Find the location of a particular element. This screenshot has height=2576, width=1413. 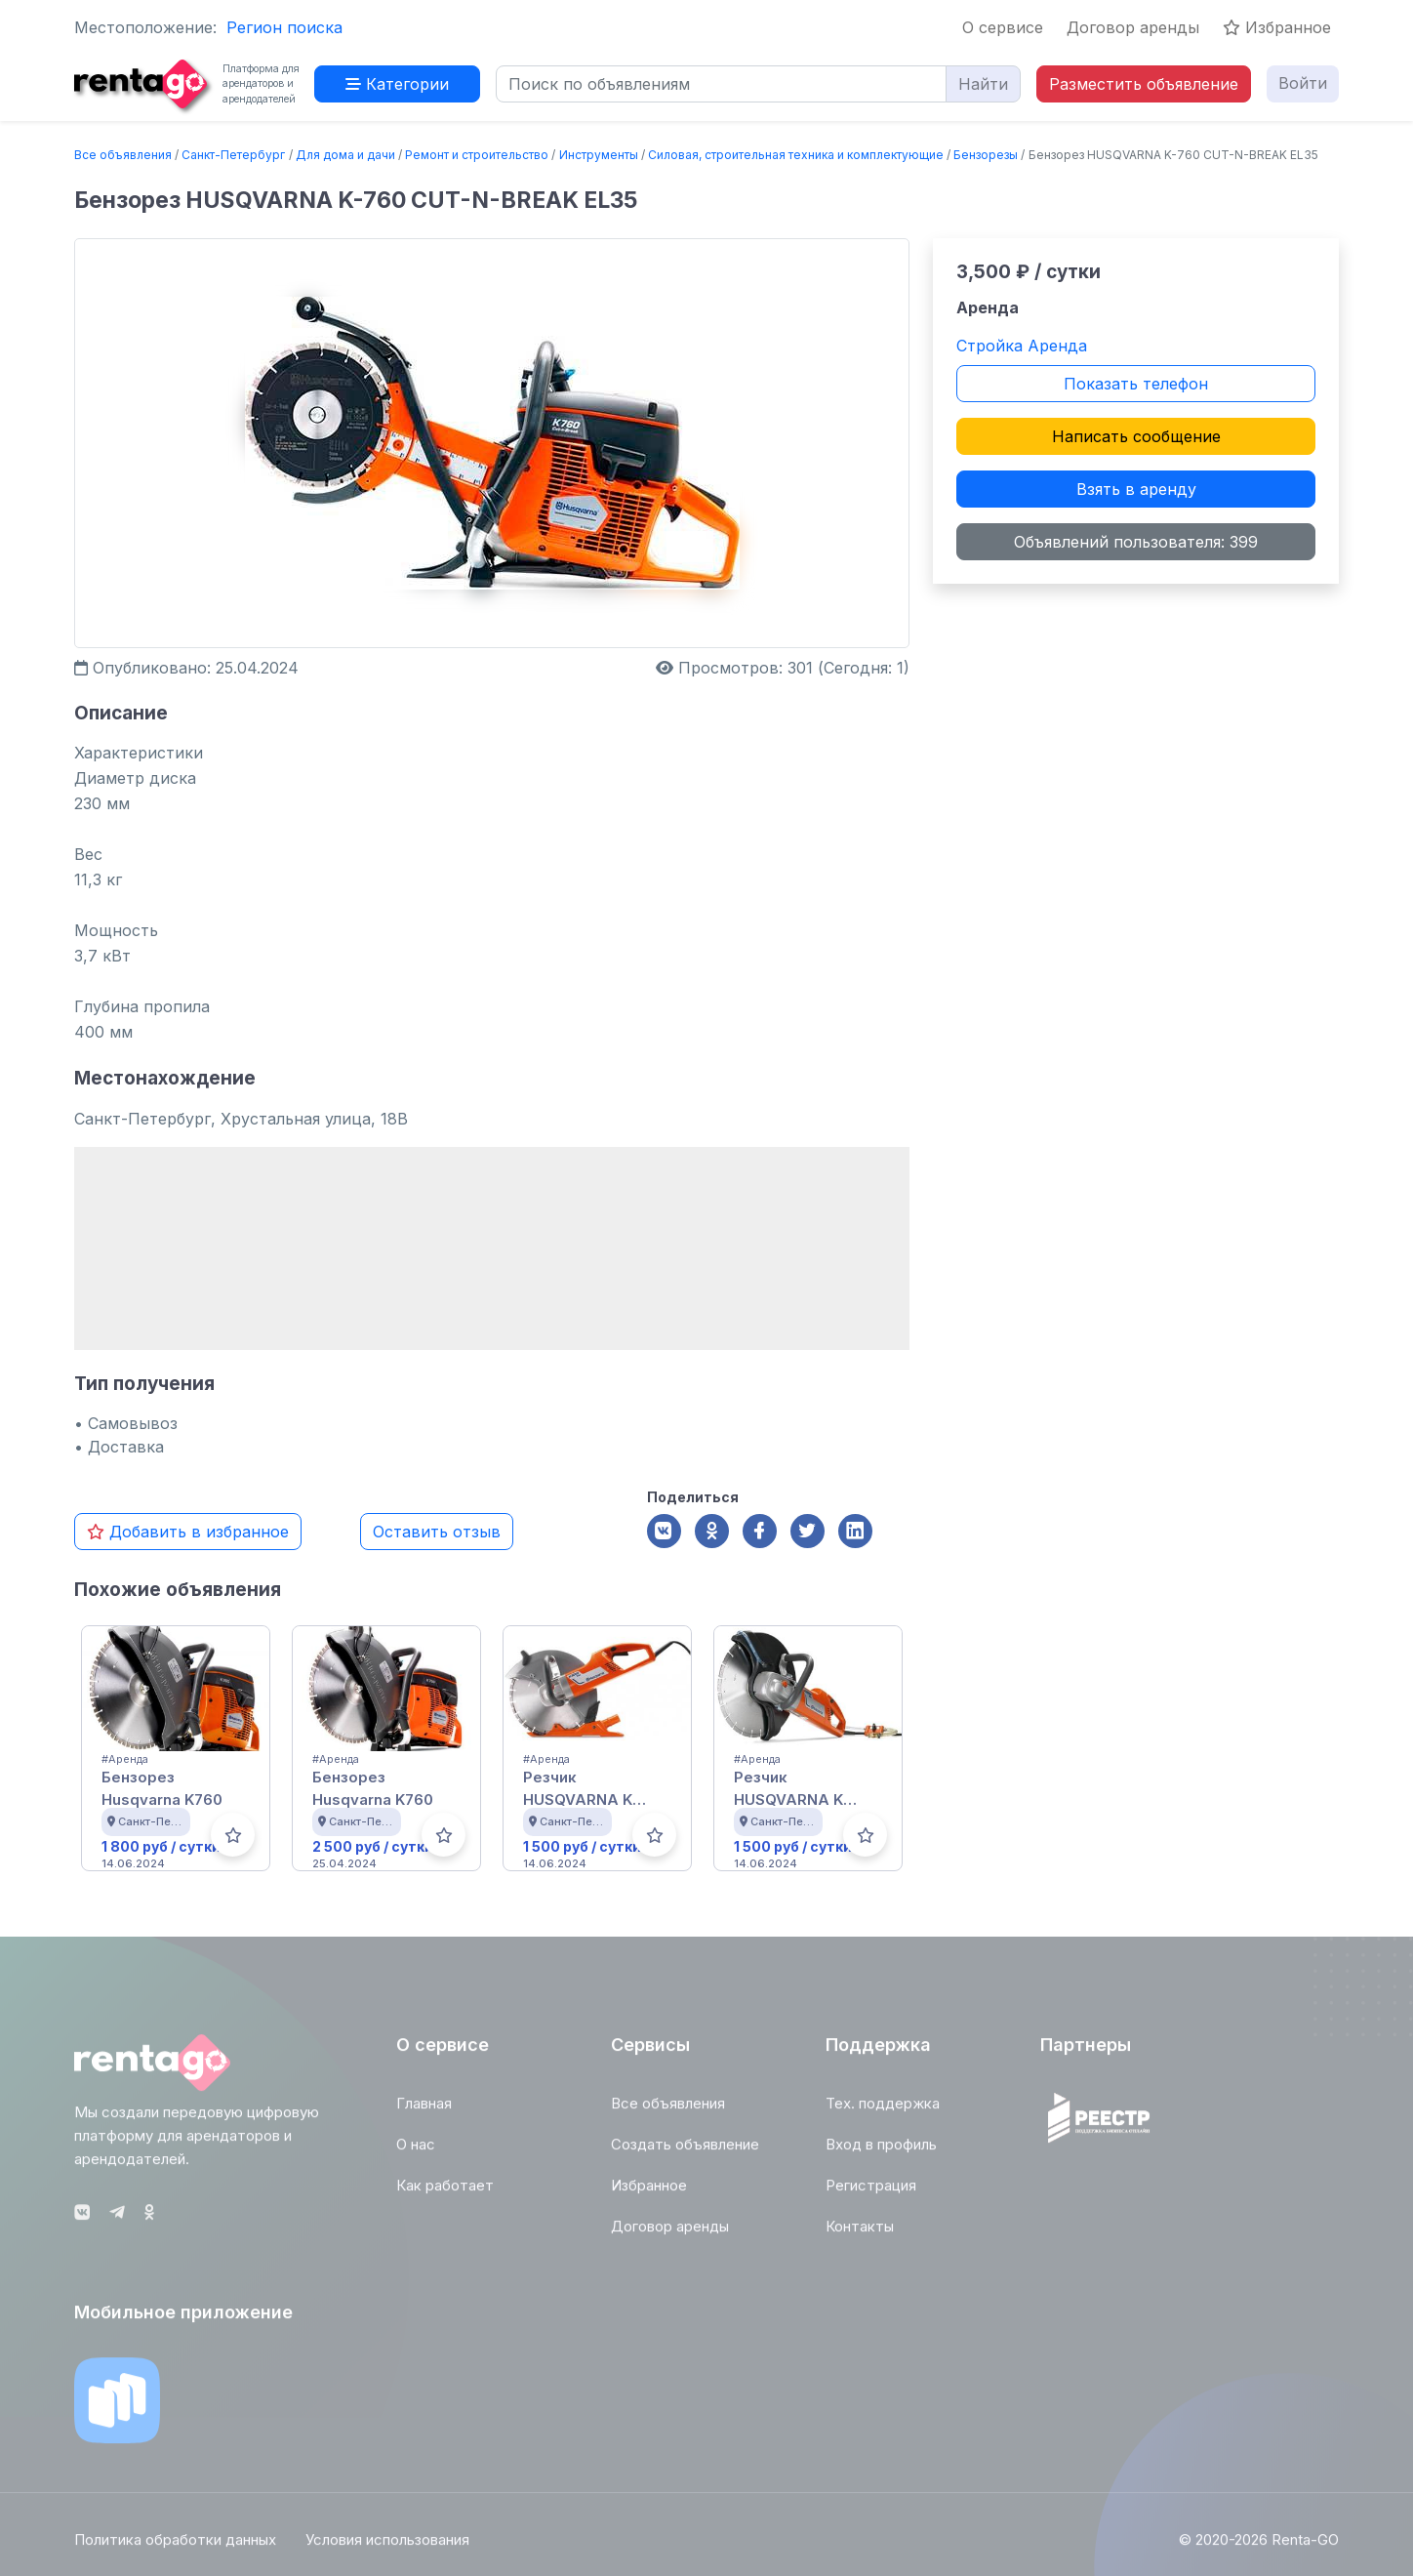

Для дома и дачи is located at coordinates (345, 154).